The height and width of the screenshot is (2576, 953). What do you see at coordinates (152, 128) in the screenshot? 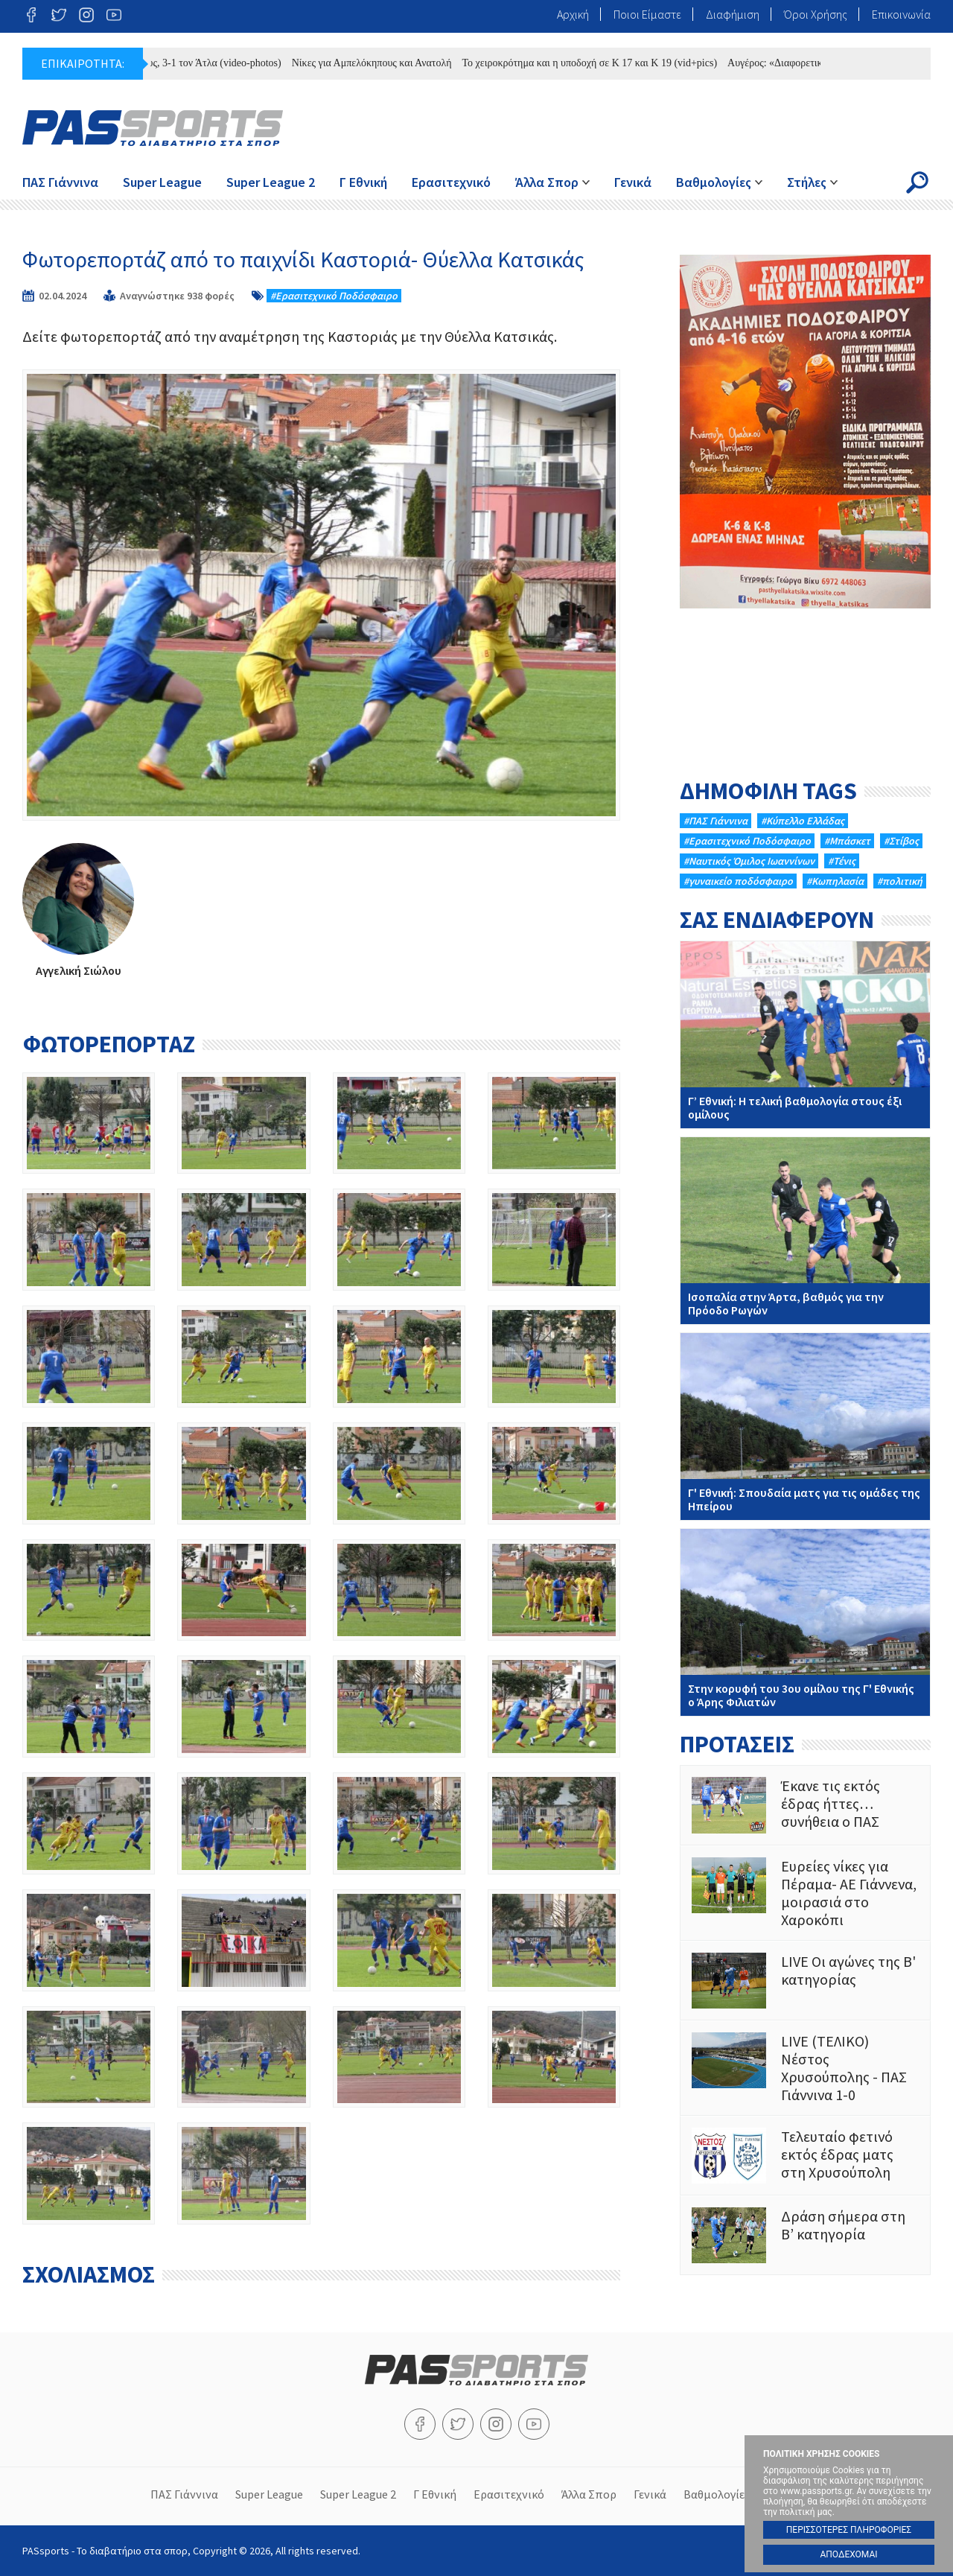
I see `PASsports - Το διαβατήριο στα σπορ` at bounding box center [152, 128].